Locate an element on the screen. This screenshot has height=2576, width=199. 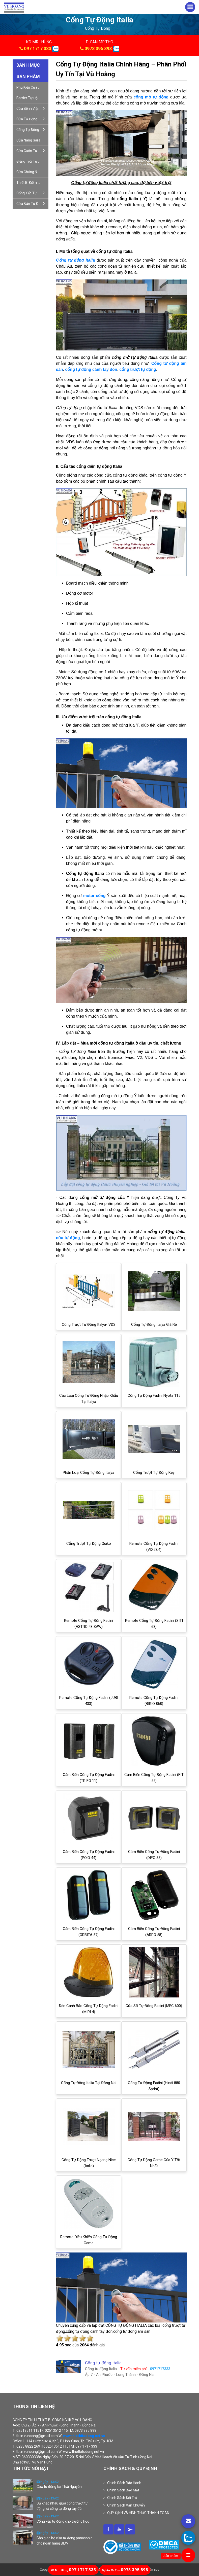
Cổng Tự Động is located at coordinates (30, 129).